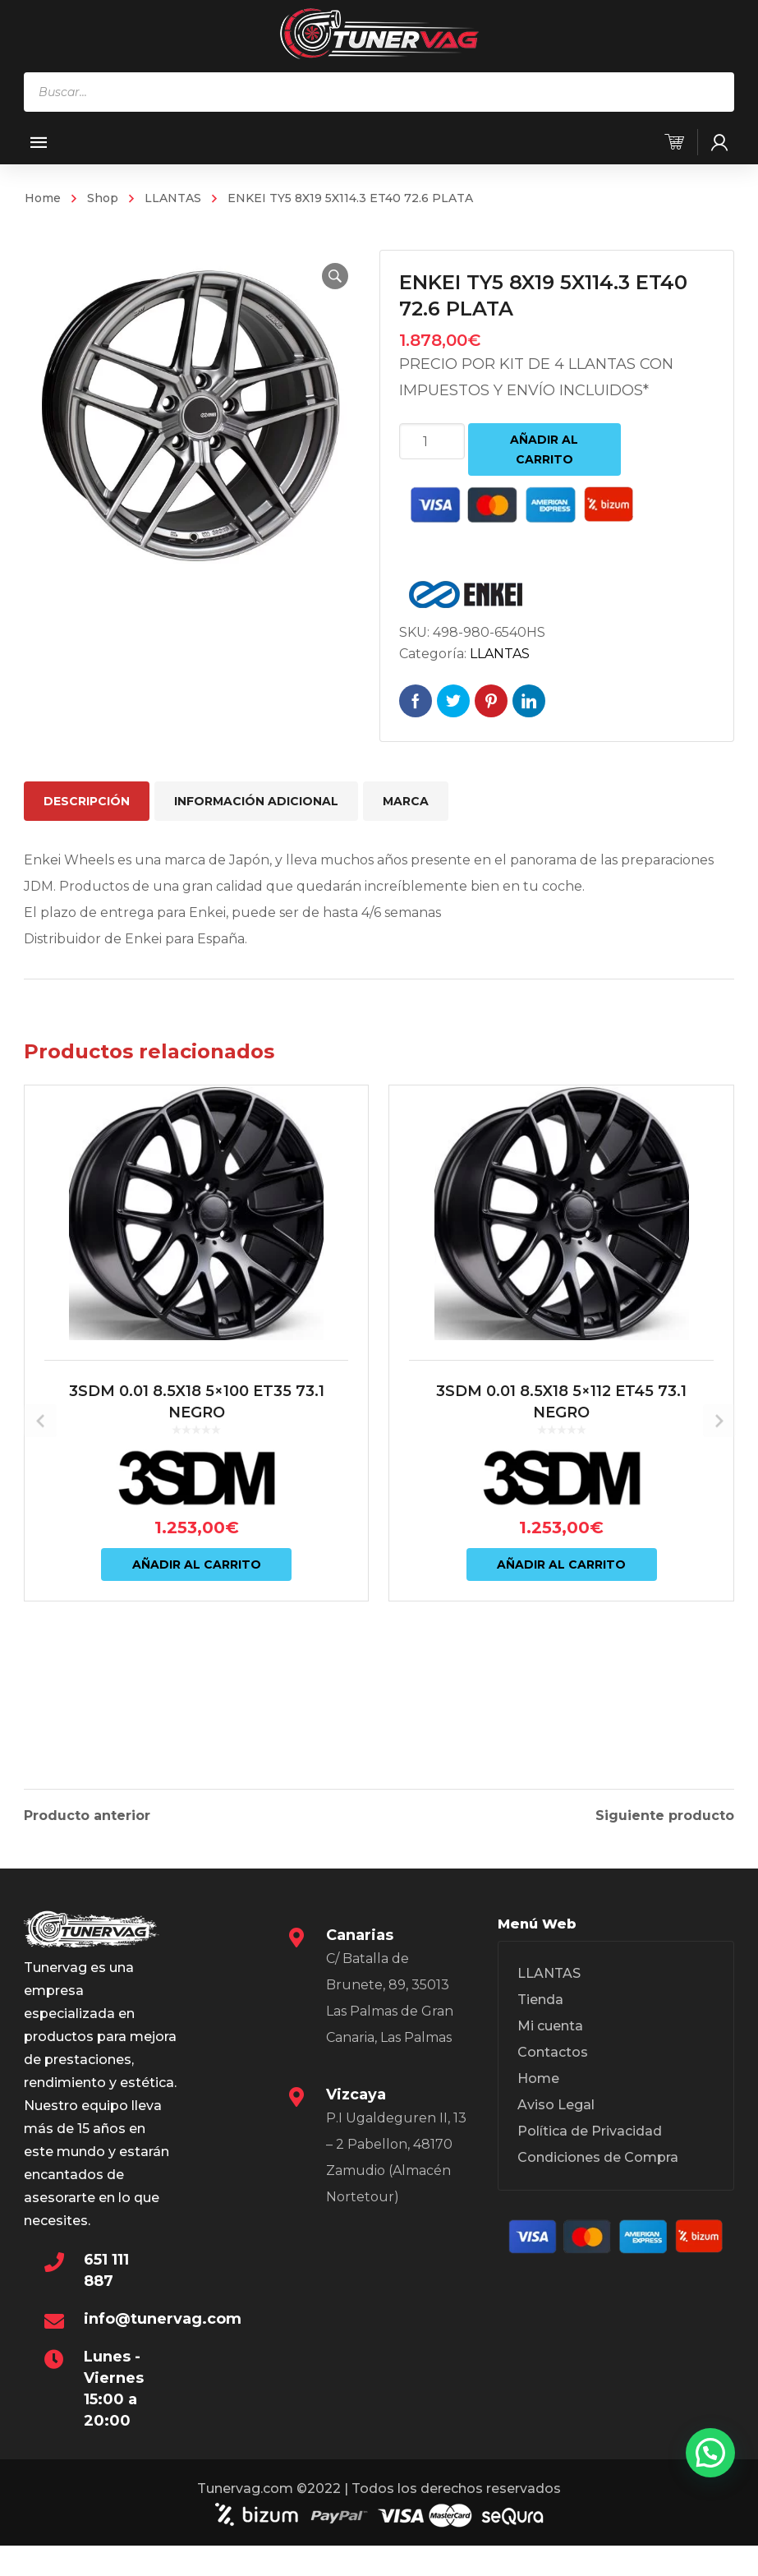  I want to click on Añadir al carrito [Añadir al carrito: “3SDM 0.01 8.5X18 5x112 ET45 73.1 NEGRO”], so click(561, 1653).